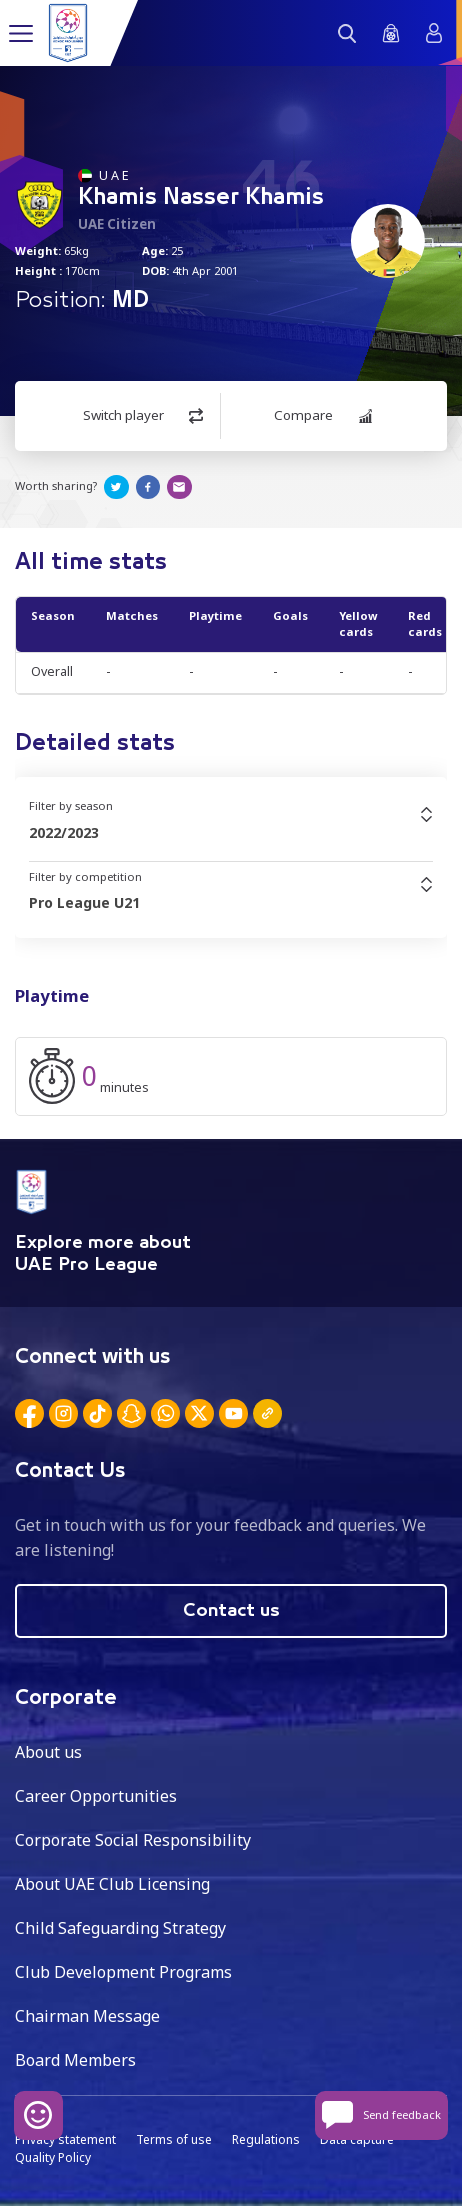 The height and width of the screenshot is (2206, 462). I want to click on Privacy statement, so click(65, 2139).